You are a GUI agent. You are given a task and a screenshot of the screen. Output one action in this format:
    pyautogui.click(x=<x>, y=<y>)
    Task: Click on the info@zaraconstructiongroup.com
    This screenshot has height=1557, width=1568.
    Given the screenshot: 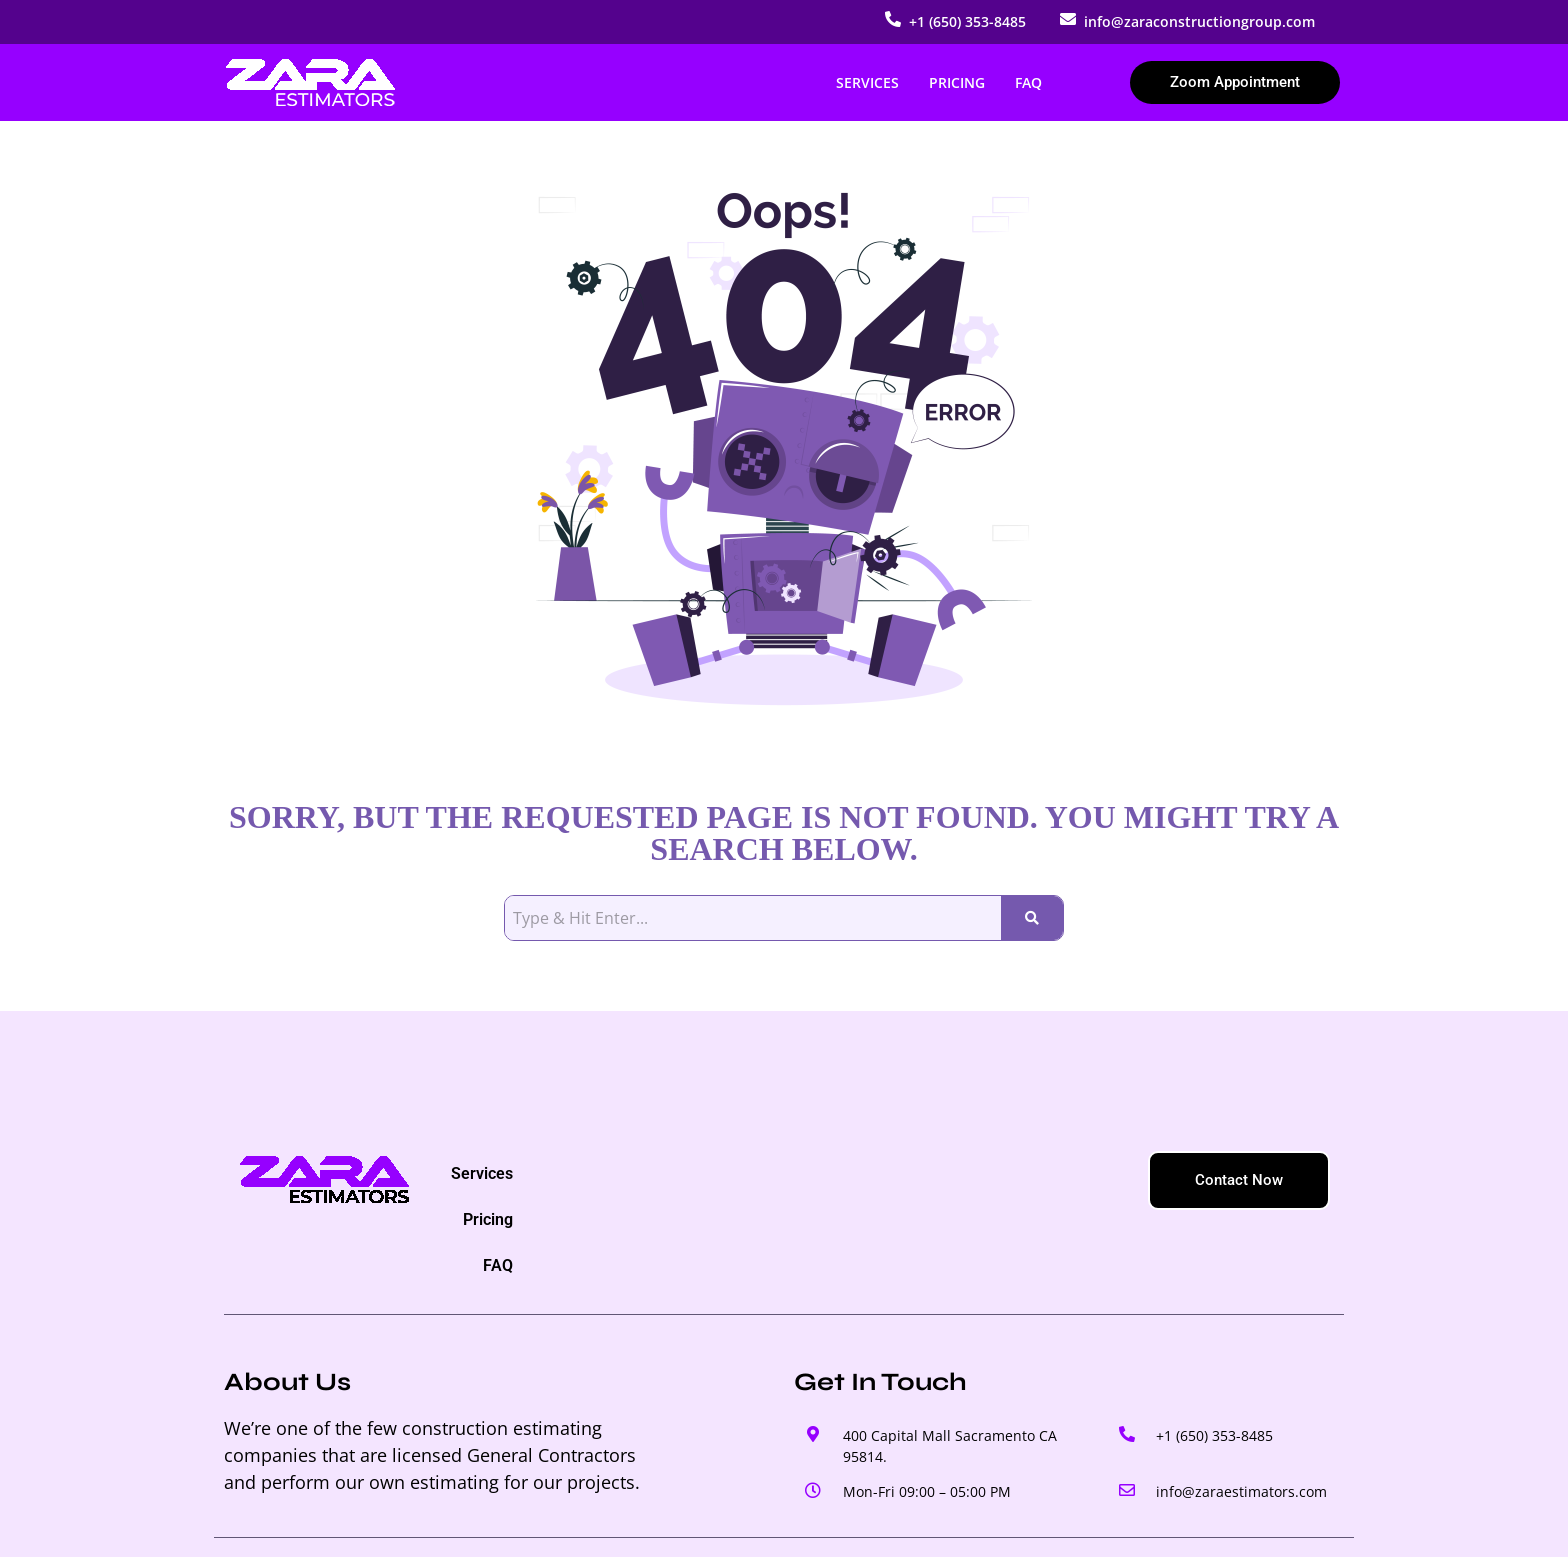 What is the action you would take?
    pyautogui.click(x=1199, y=21)
    